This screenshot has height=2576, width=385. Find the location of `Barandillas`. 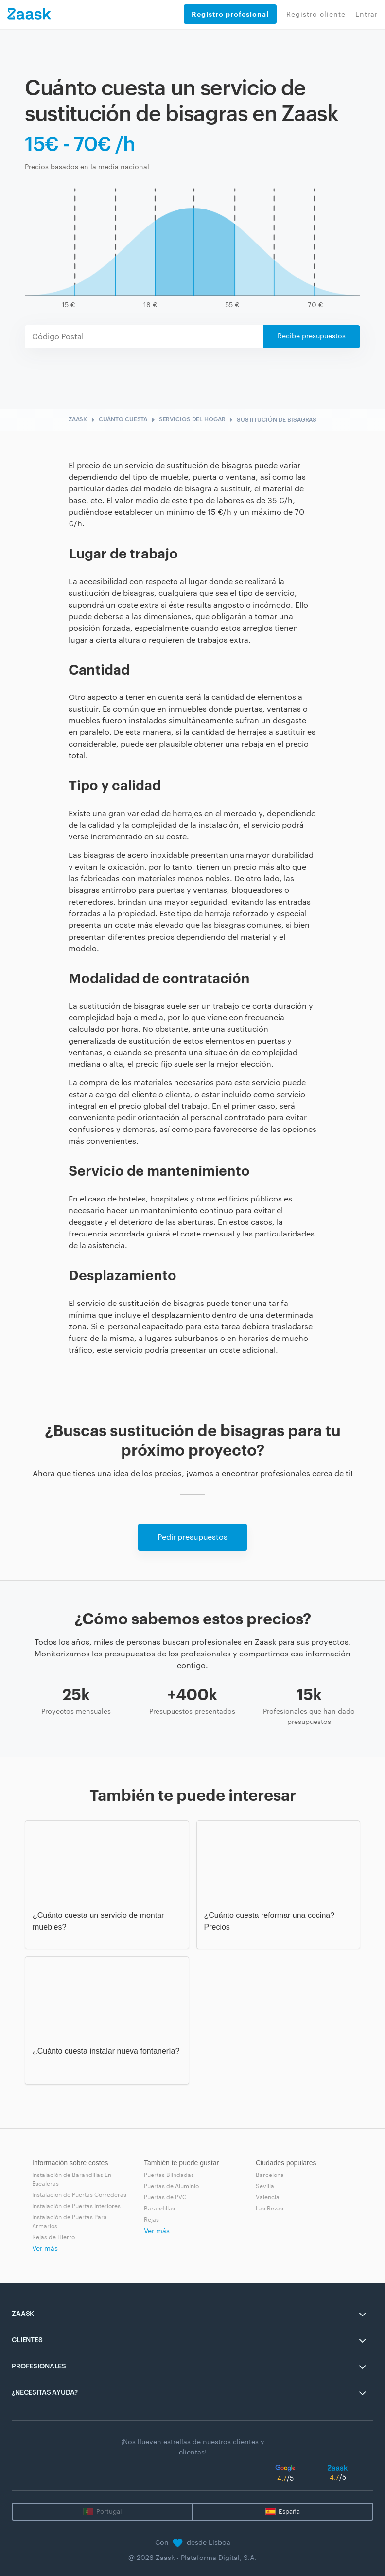

Barandillas is located at coordinates (159, 2208).